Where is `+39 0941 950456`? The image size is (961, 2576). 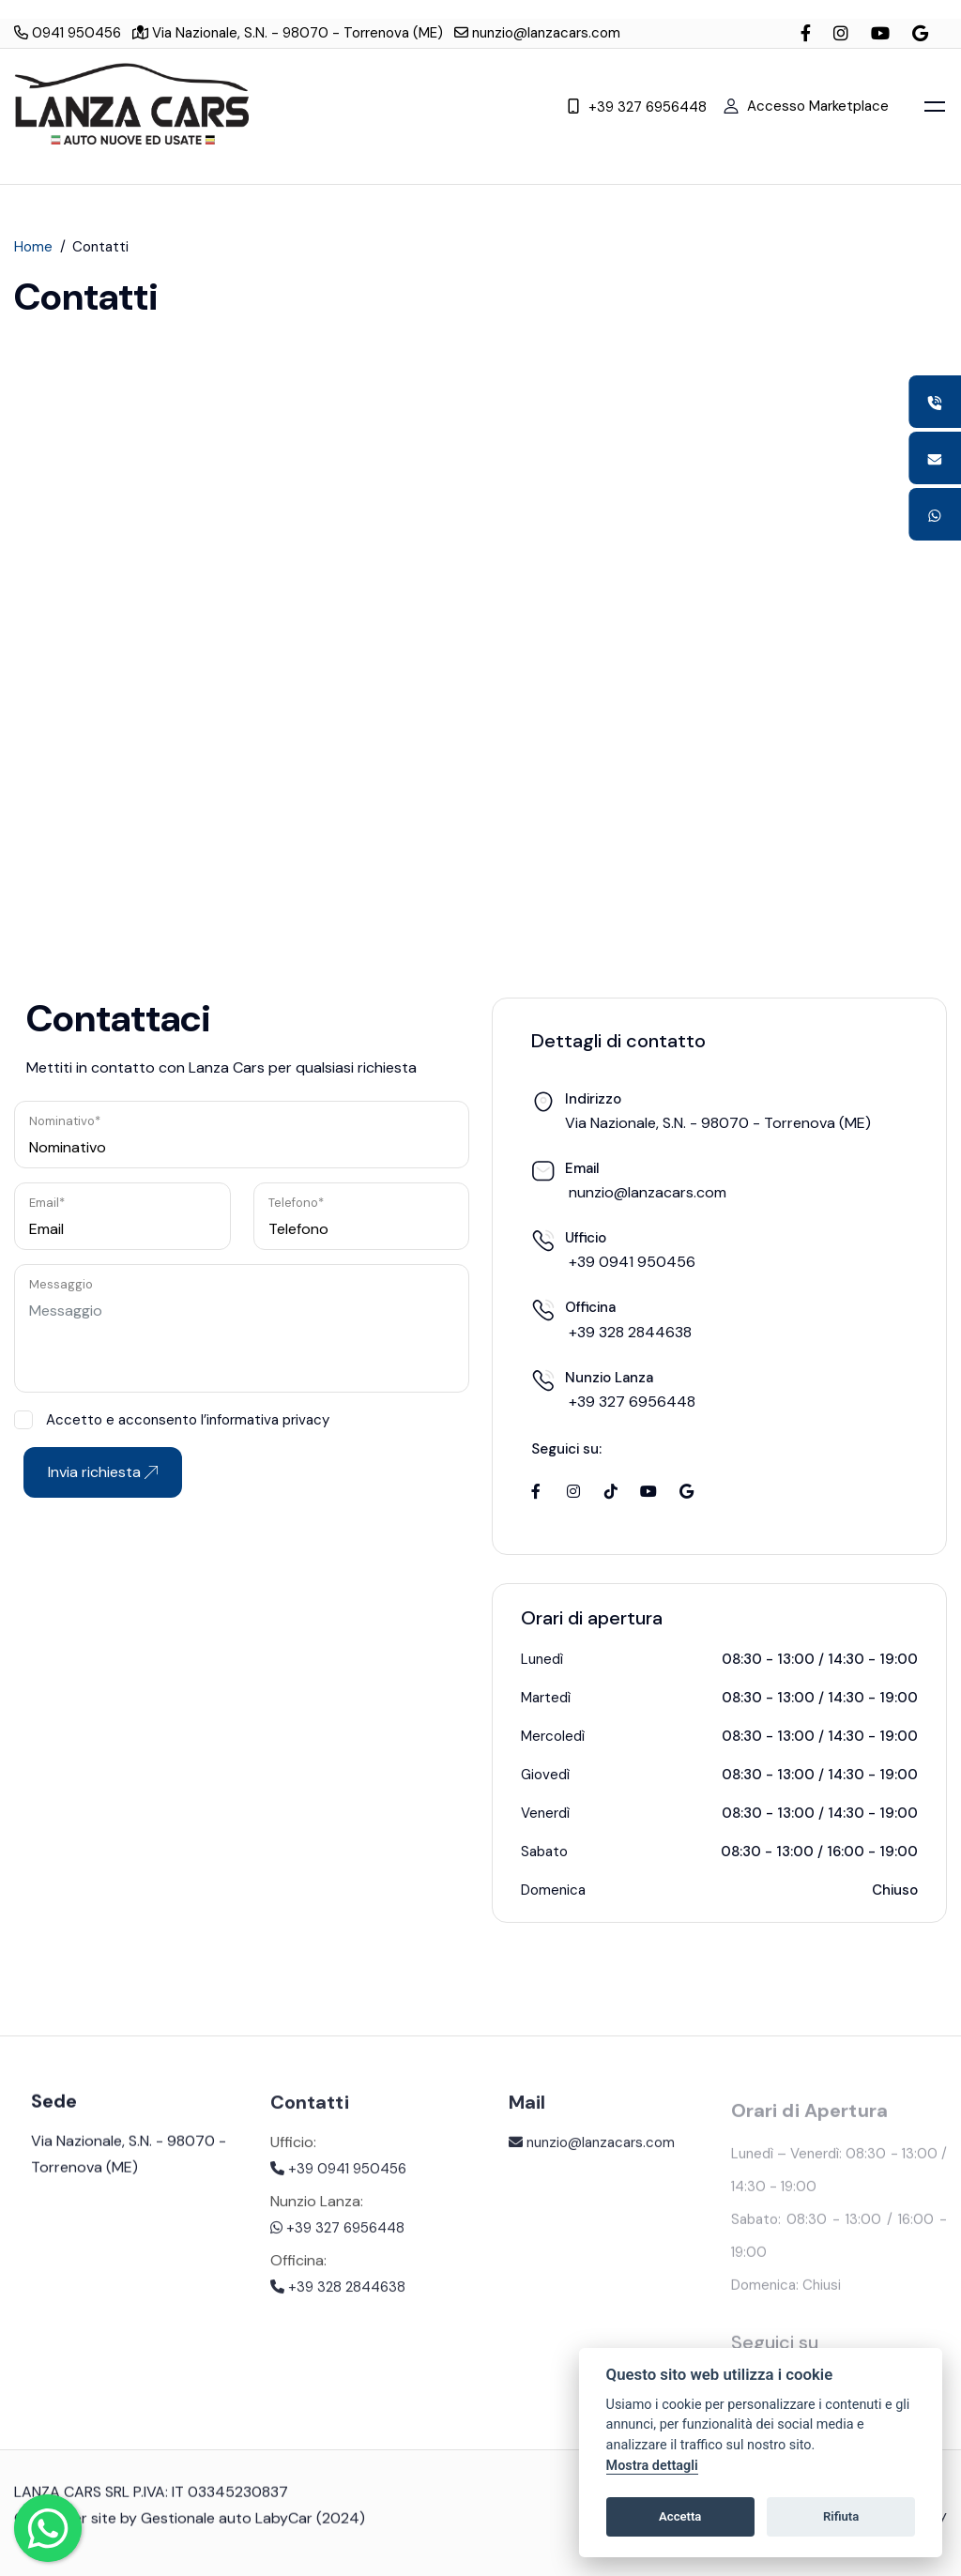
+39 0941 950456 is located at coordinates (338, 2181).